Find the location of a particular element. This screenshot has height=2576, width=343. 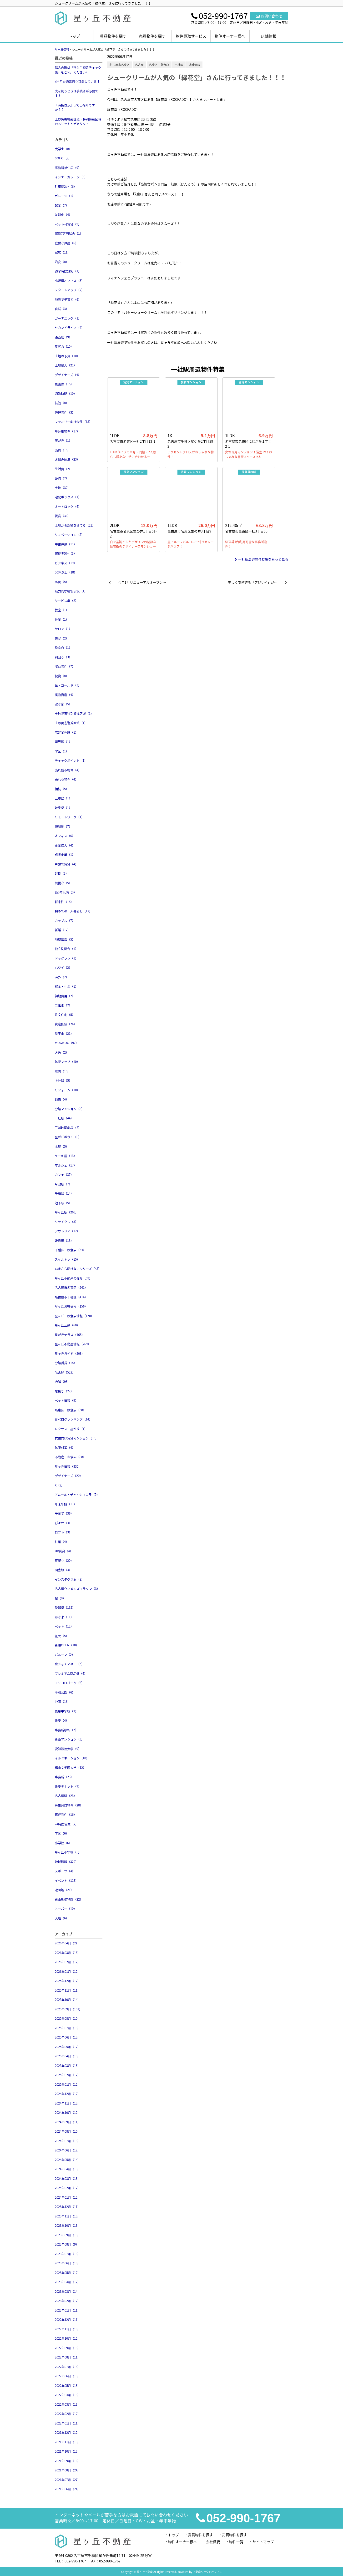

星が丘ボウル（6） is located at coordinates (68, 1137).